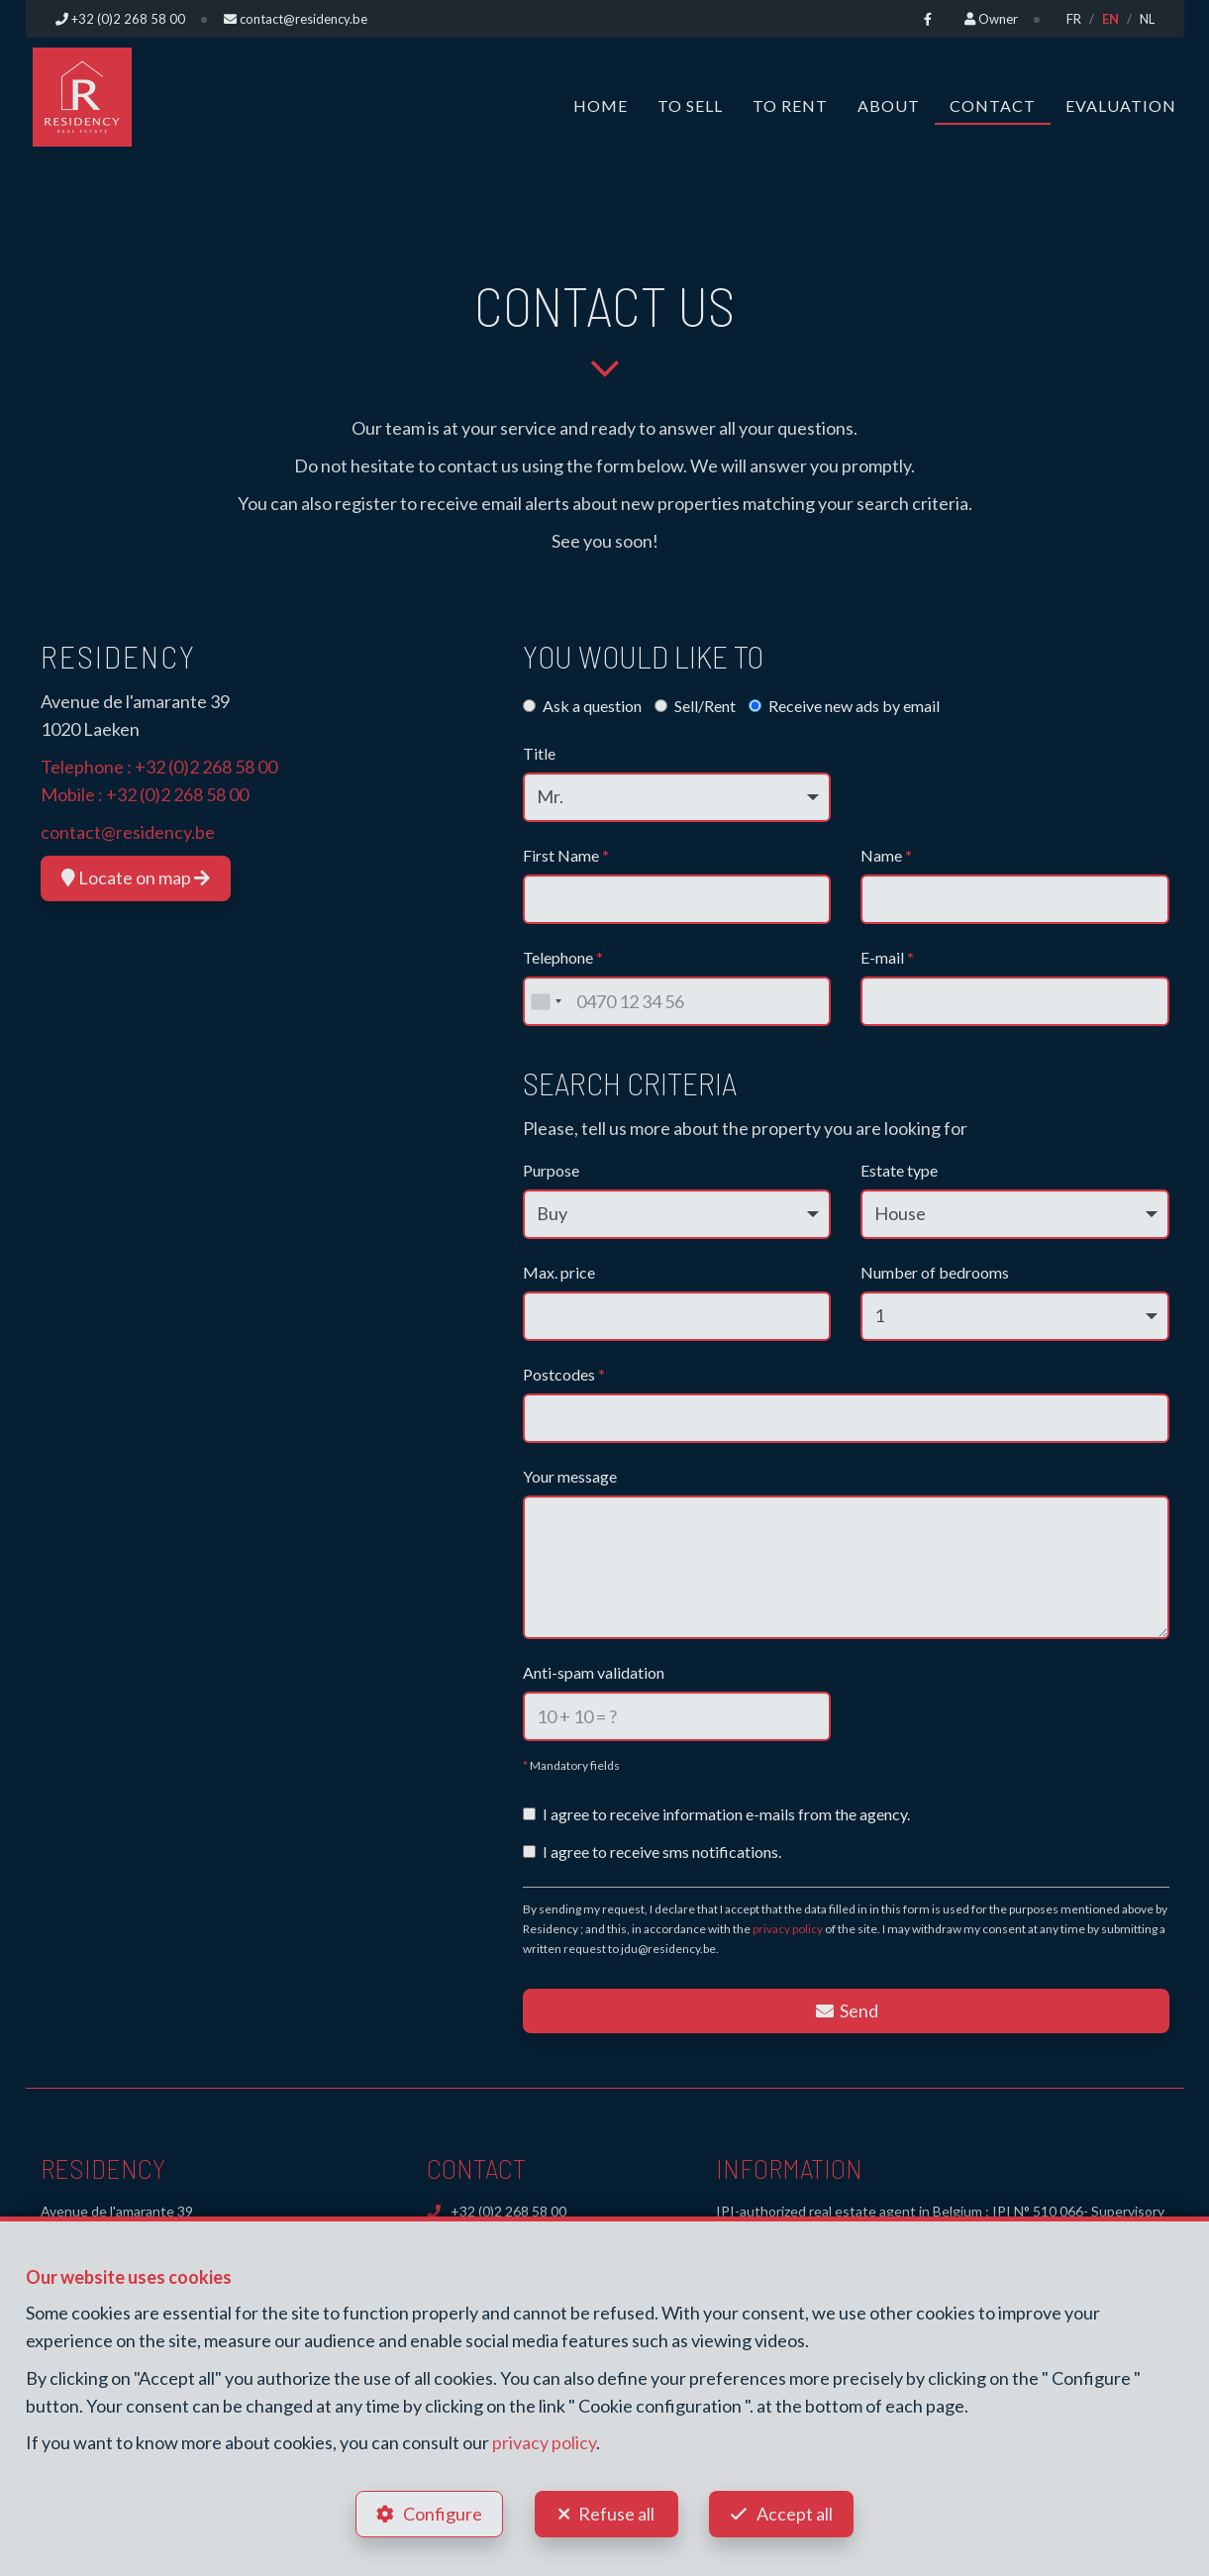 This screenshot has width=1209, height=2576. I want to click on [searchbox], so click(537, 1412).